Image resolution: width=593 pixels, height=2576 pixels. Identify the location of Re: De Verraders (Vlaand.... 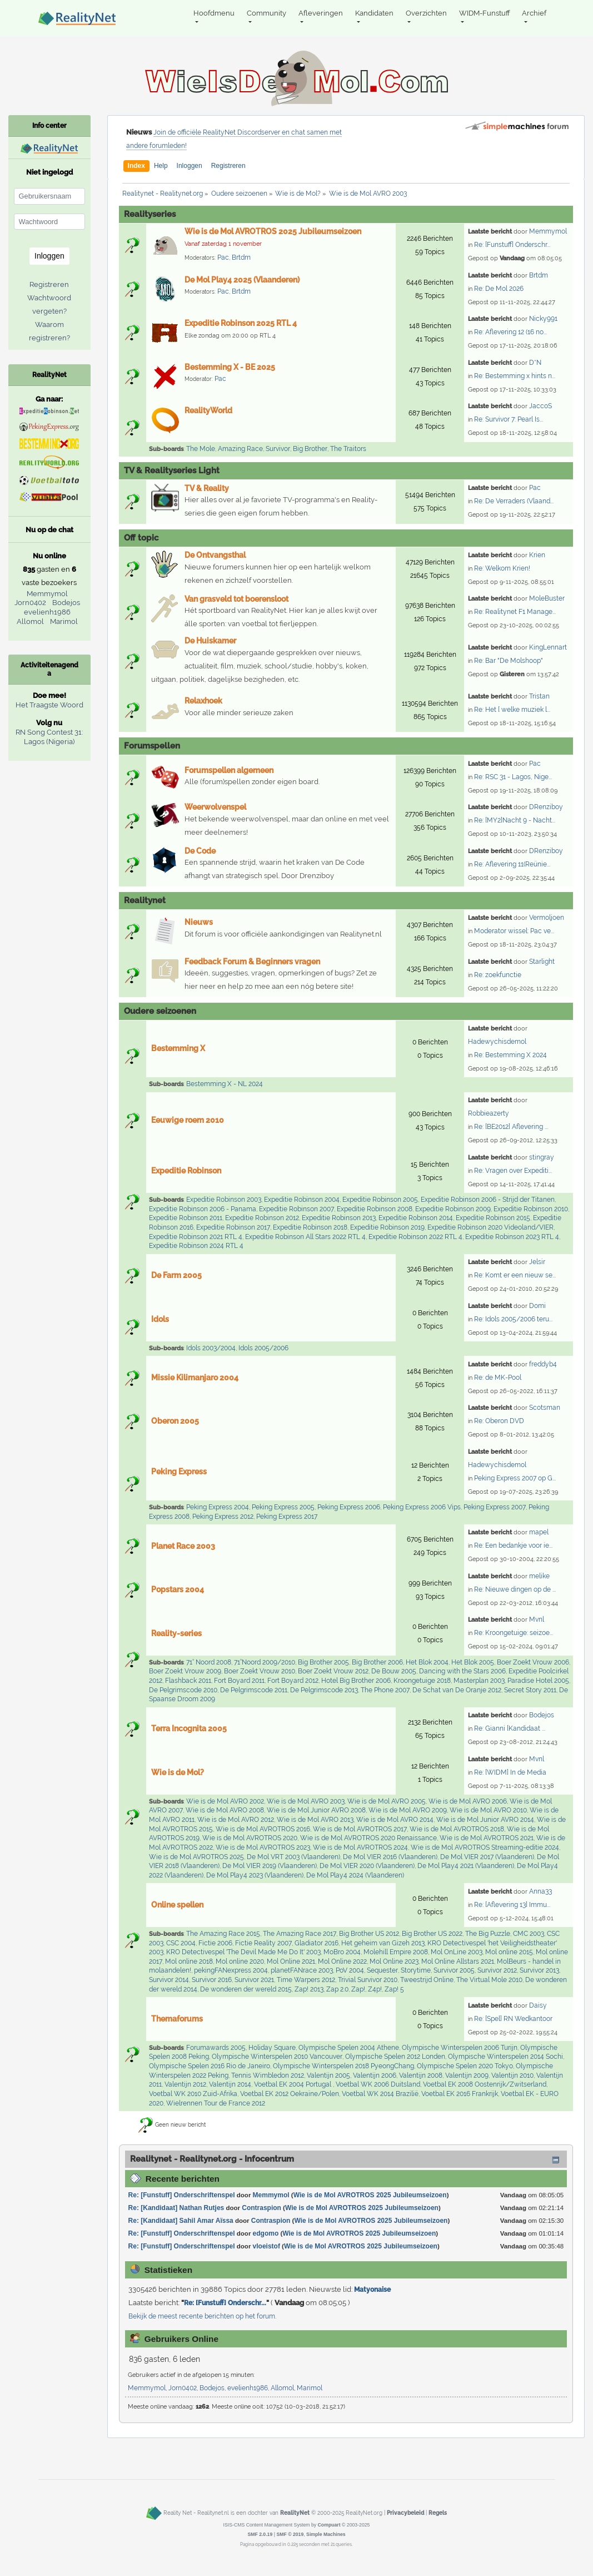
(514, 501).